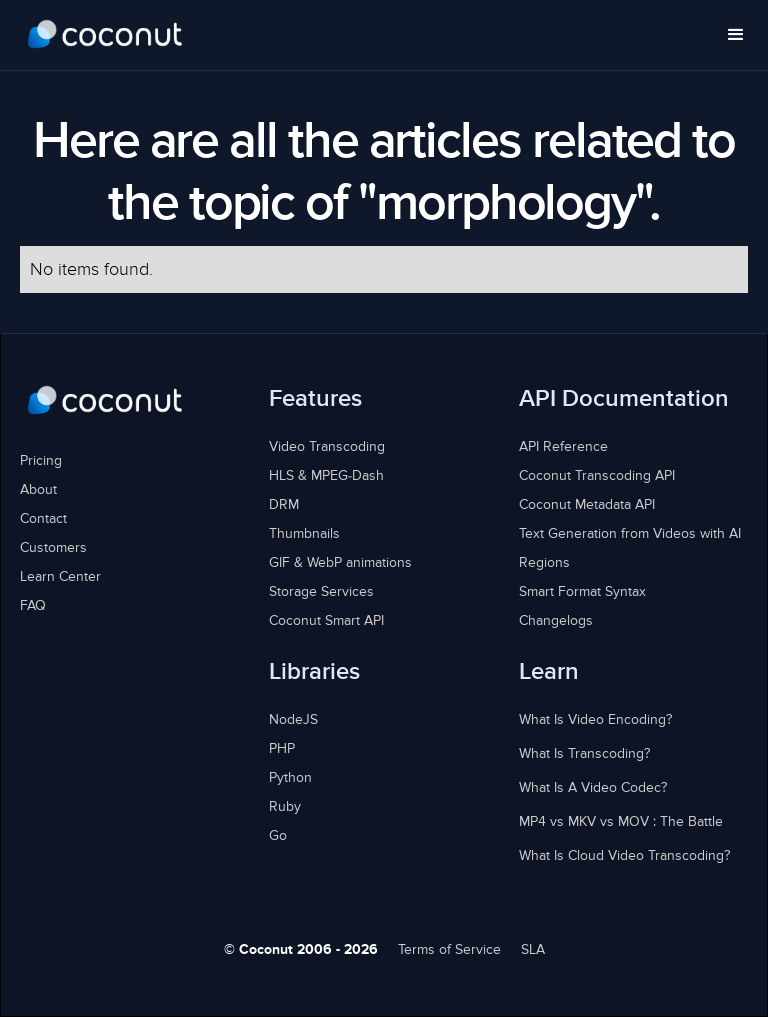 The image size is (768, 1017). I want to click on DRM, so click(284, 505).